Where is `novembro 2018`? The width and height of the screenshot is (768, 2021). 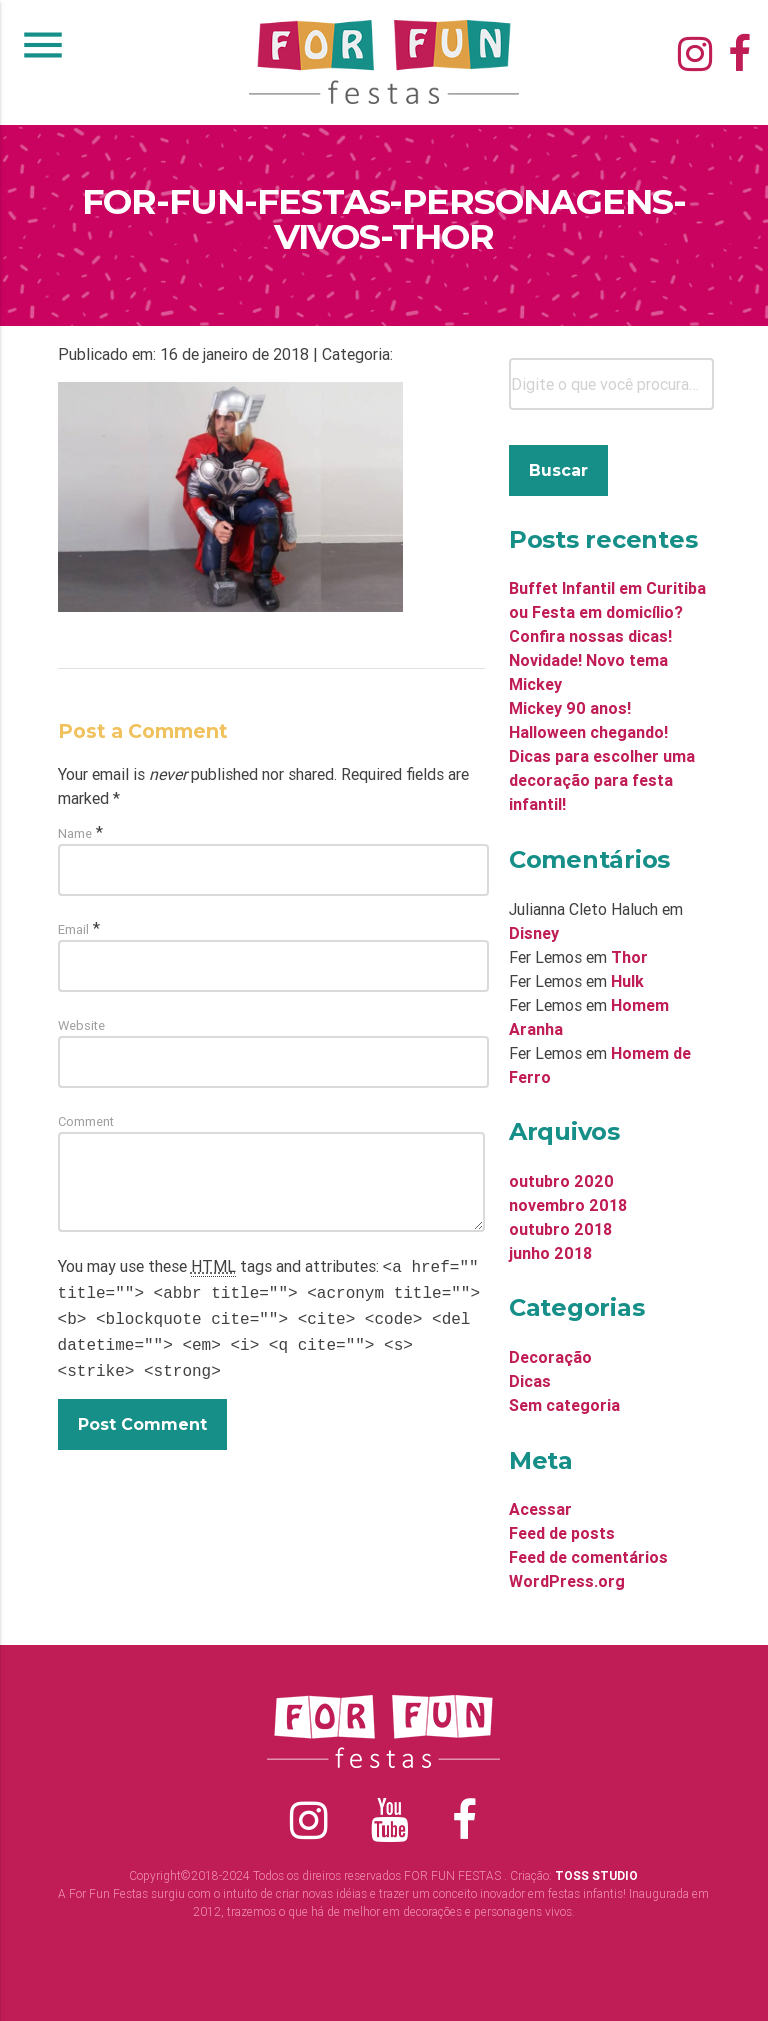 novembro 2018 is located at coordinates (568, 1205).